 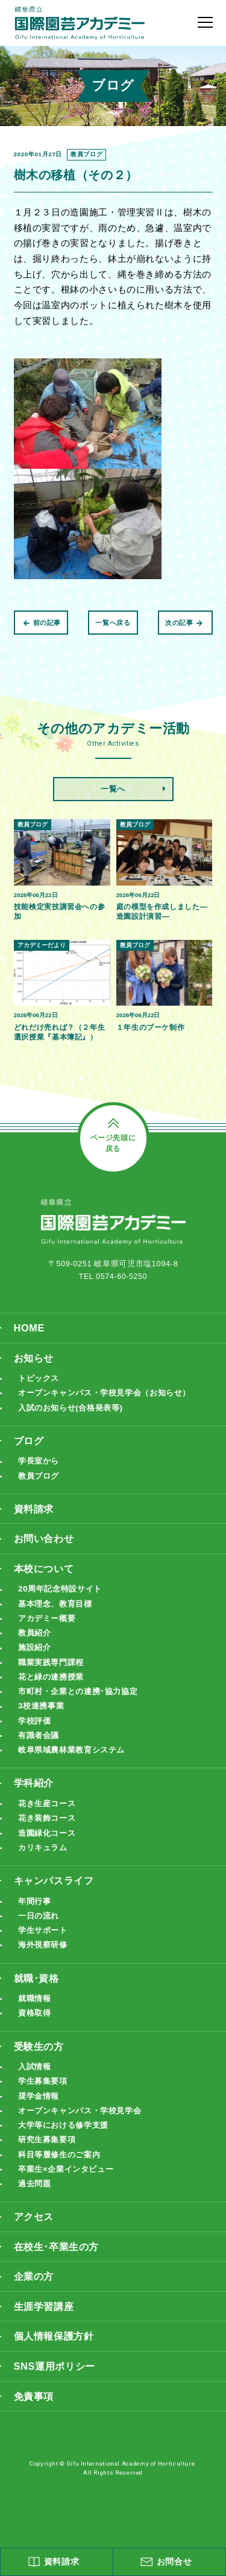 I want to click on アカデミー概要, so click(x=49, y=1634).